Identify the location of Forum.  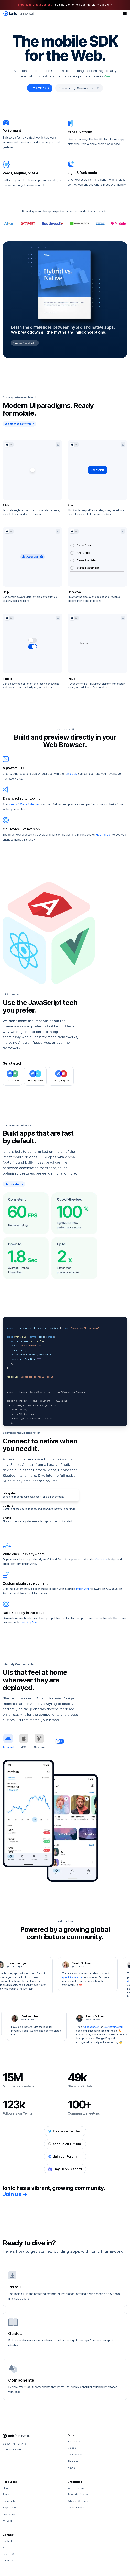
(6, 2494).